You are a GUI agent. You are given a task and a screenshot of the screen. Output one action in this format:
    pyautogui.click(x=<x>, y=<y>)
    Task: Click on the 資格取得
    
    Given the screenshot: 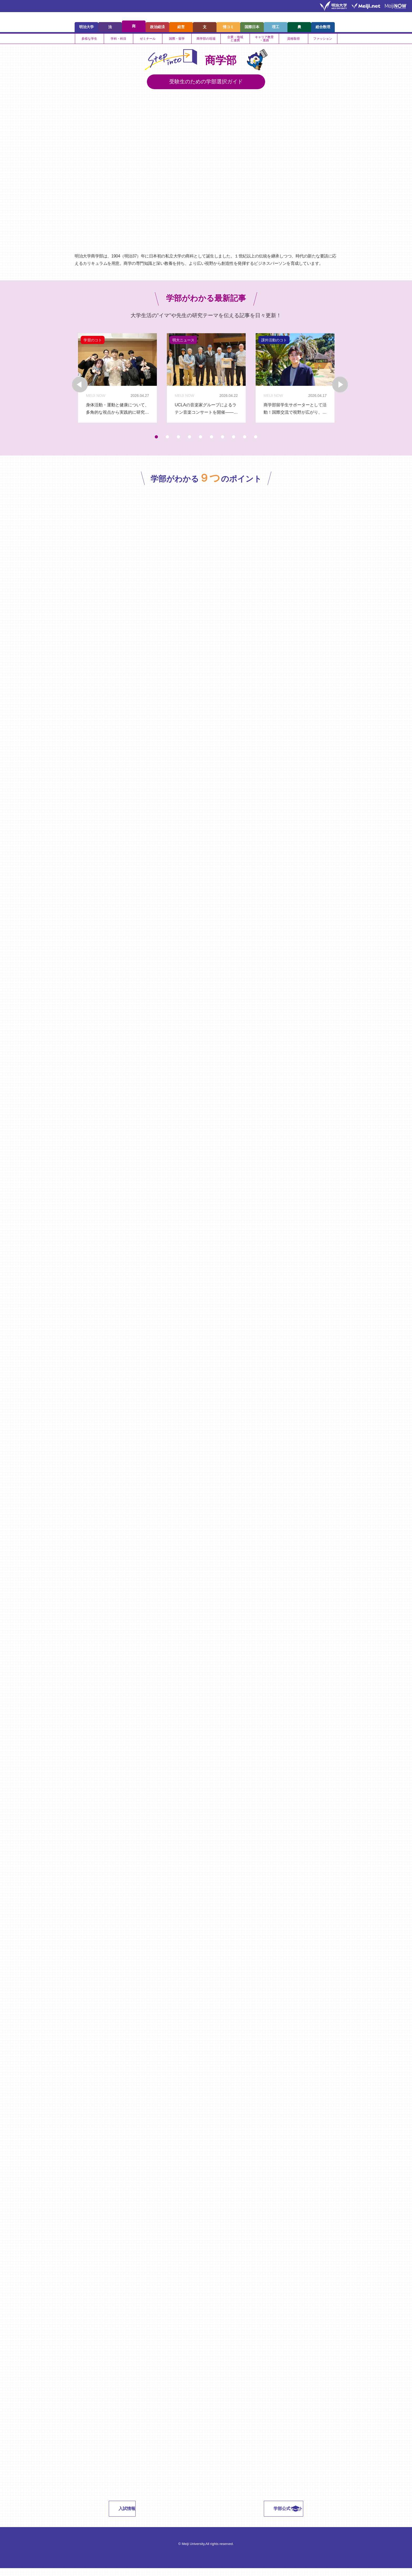 What is the action you would take?
    pyautogui.click(x=293, y=40)
    